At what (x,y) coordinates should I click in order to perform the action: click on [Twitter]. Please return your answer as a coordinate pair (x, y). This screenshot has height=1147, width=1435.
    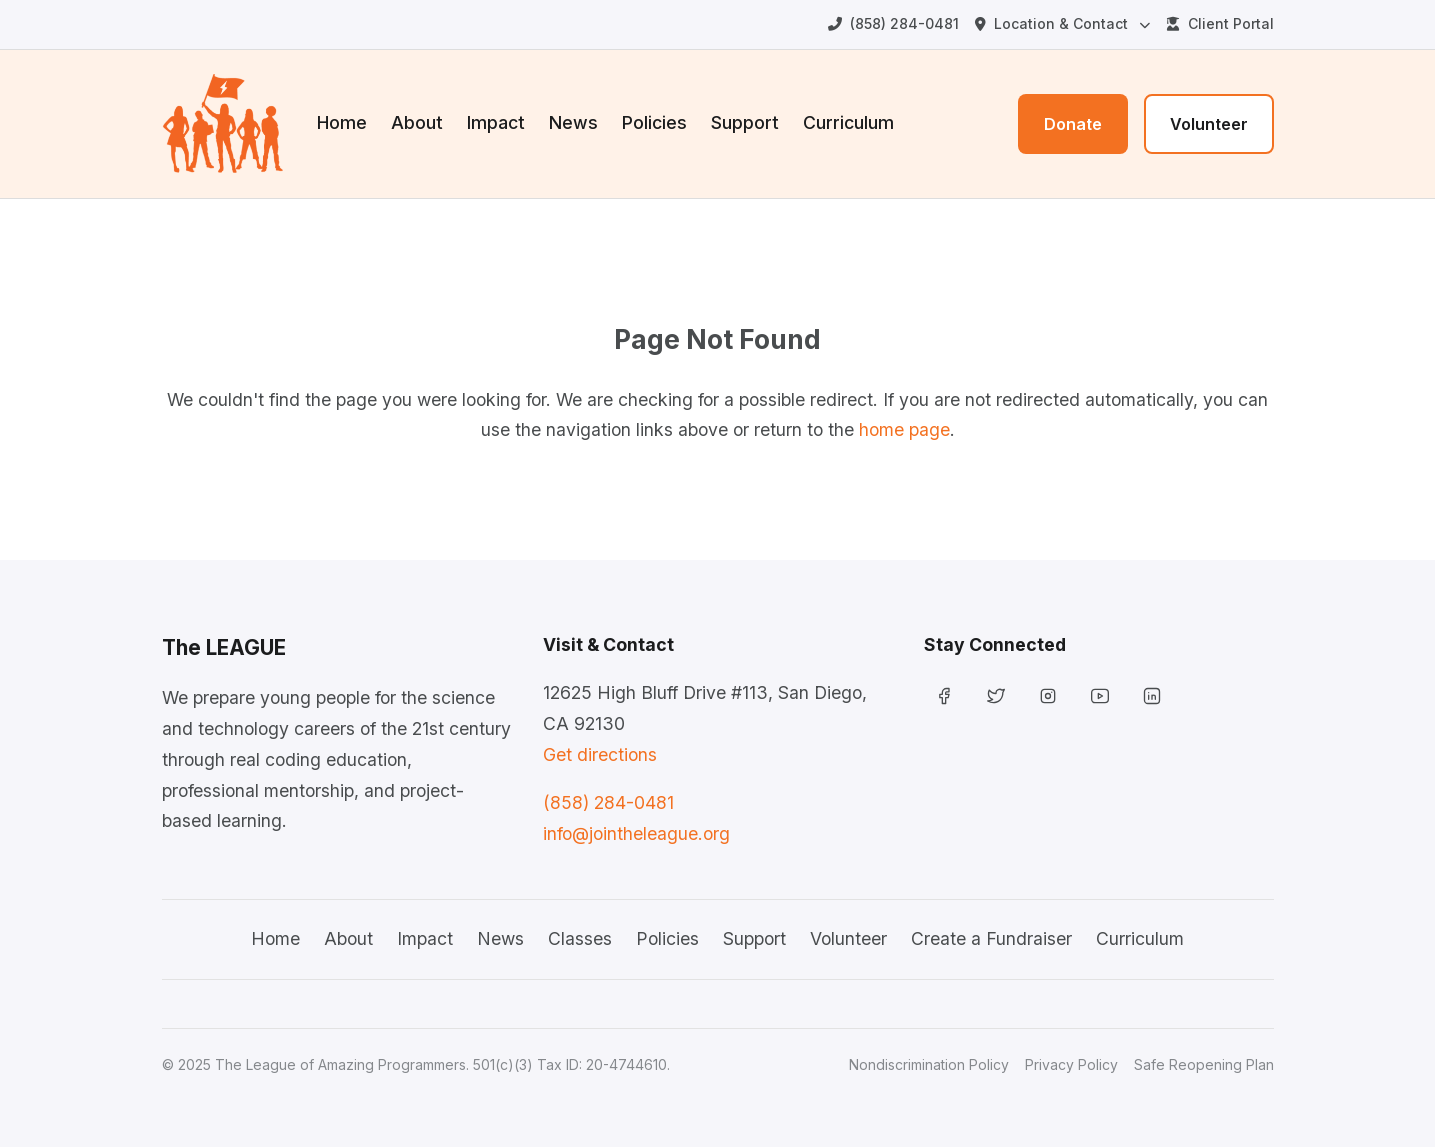
    Looking at the image, I should click on (996, 696).